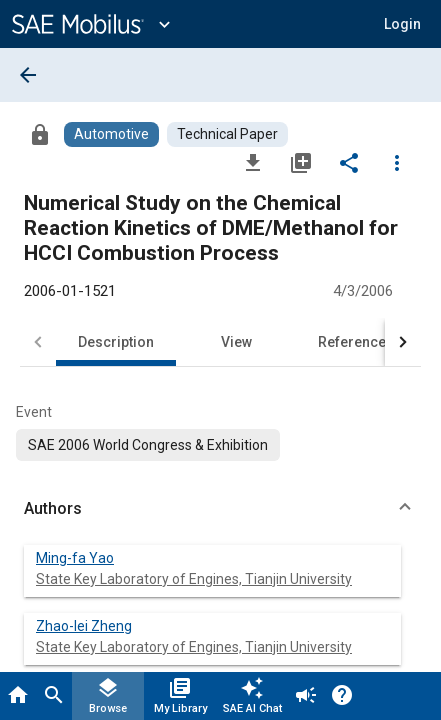 This screenshot has width=441, height=720. I want to click on [Share], so click(349, 162).